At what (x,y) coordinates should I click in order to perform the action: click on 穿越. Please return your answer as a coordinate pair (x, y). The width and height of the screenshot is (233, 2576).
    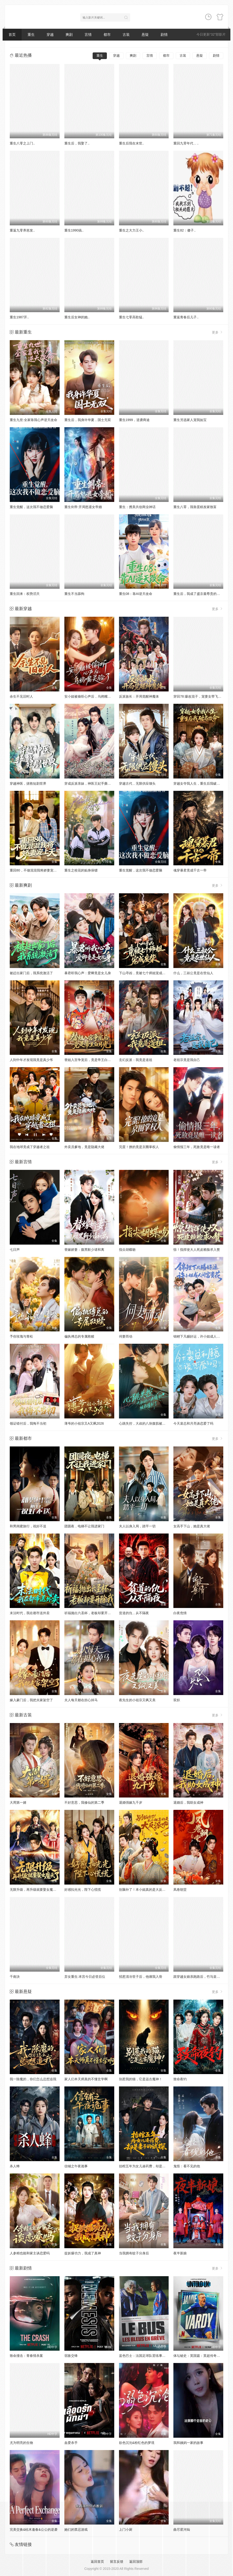
    Looking at the image, I should click on (50, 34).